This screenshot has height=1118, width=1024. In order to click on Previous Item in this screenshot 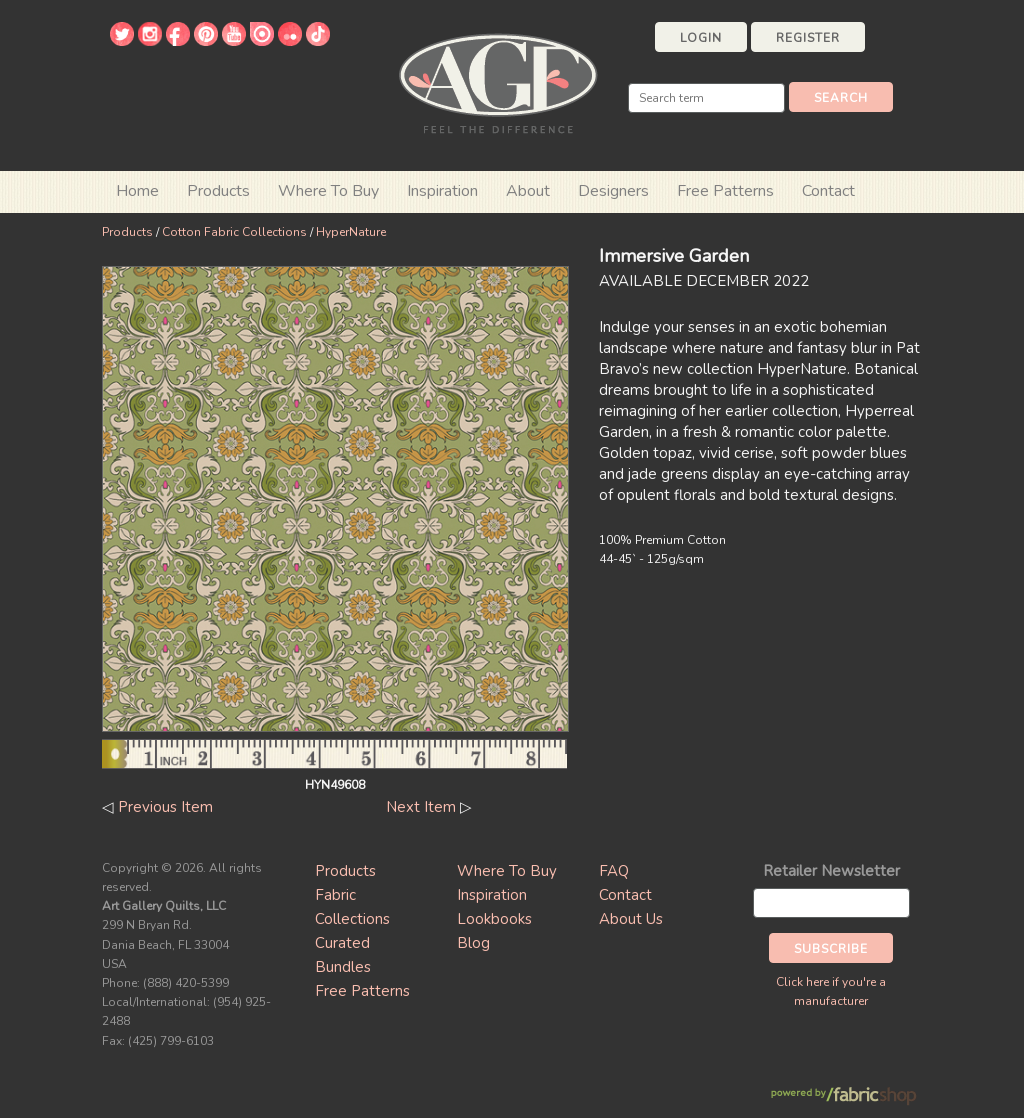, I will do `click(165, 807)`.